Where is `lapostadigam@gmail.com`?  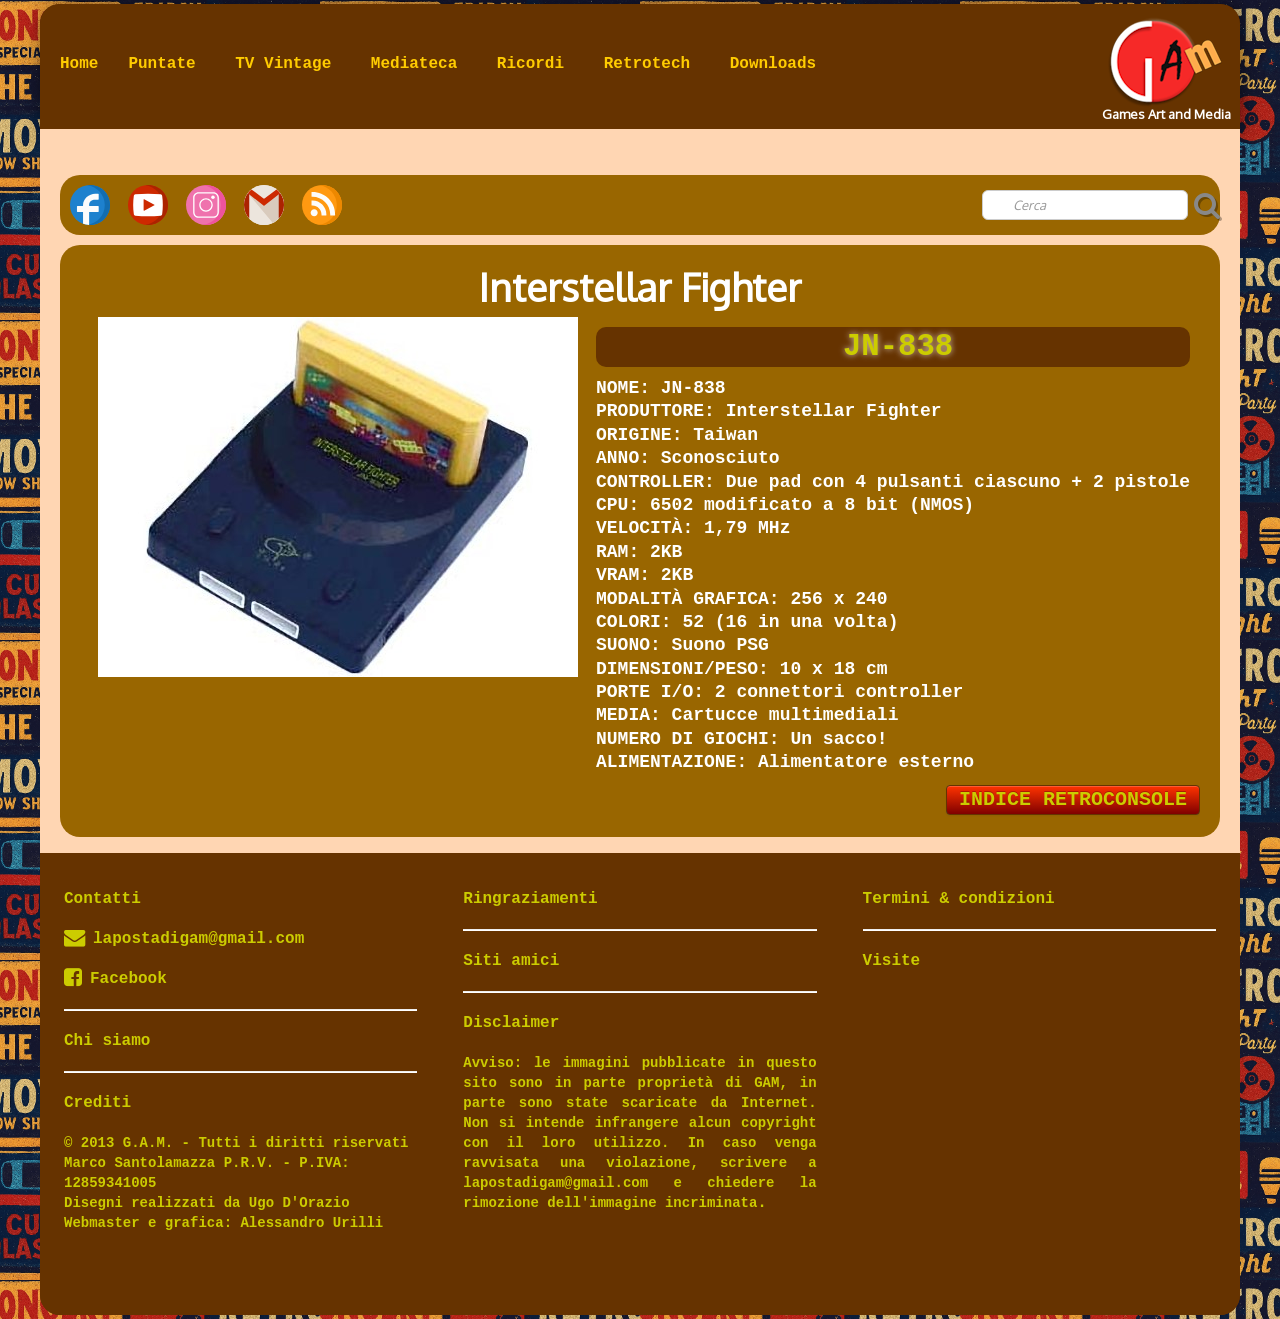 lapostadigam@gmail.com is located at coordinates (198, 939).